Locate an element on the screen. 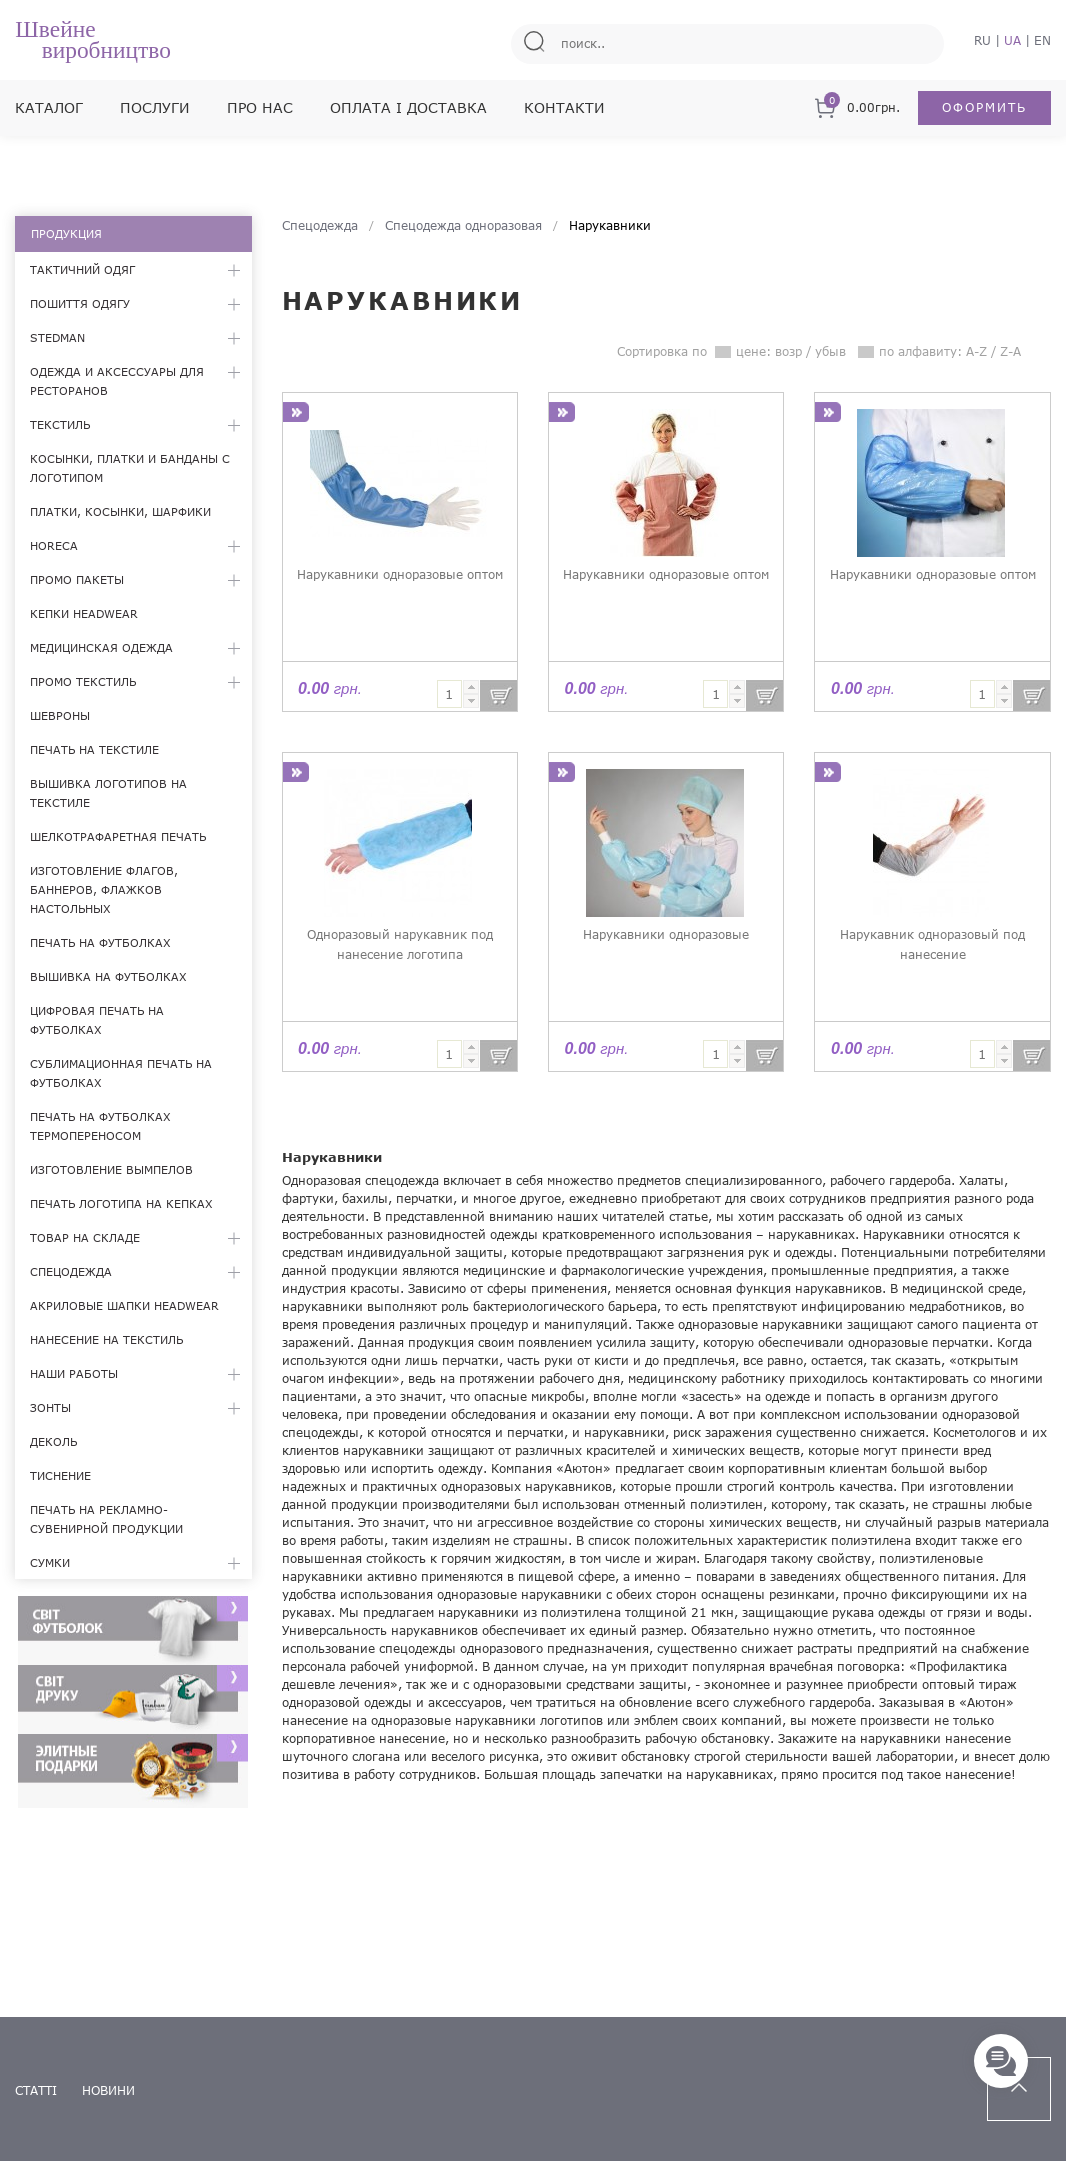  Сумки is located at coordinates (50, 1562).